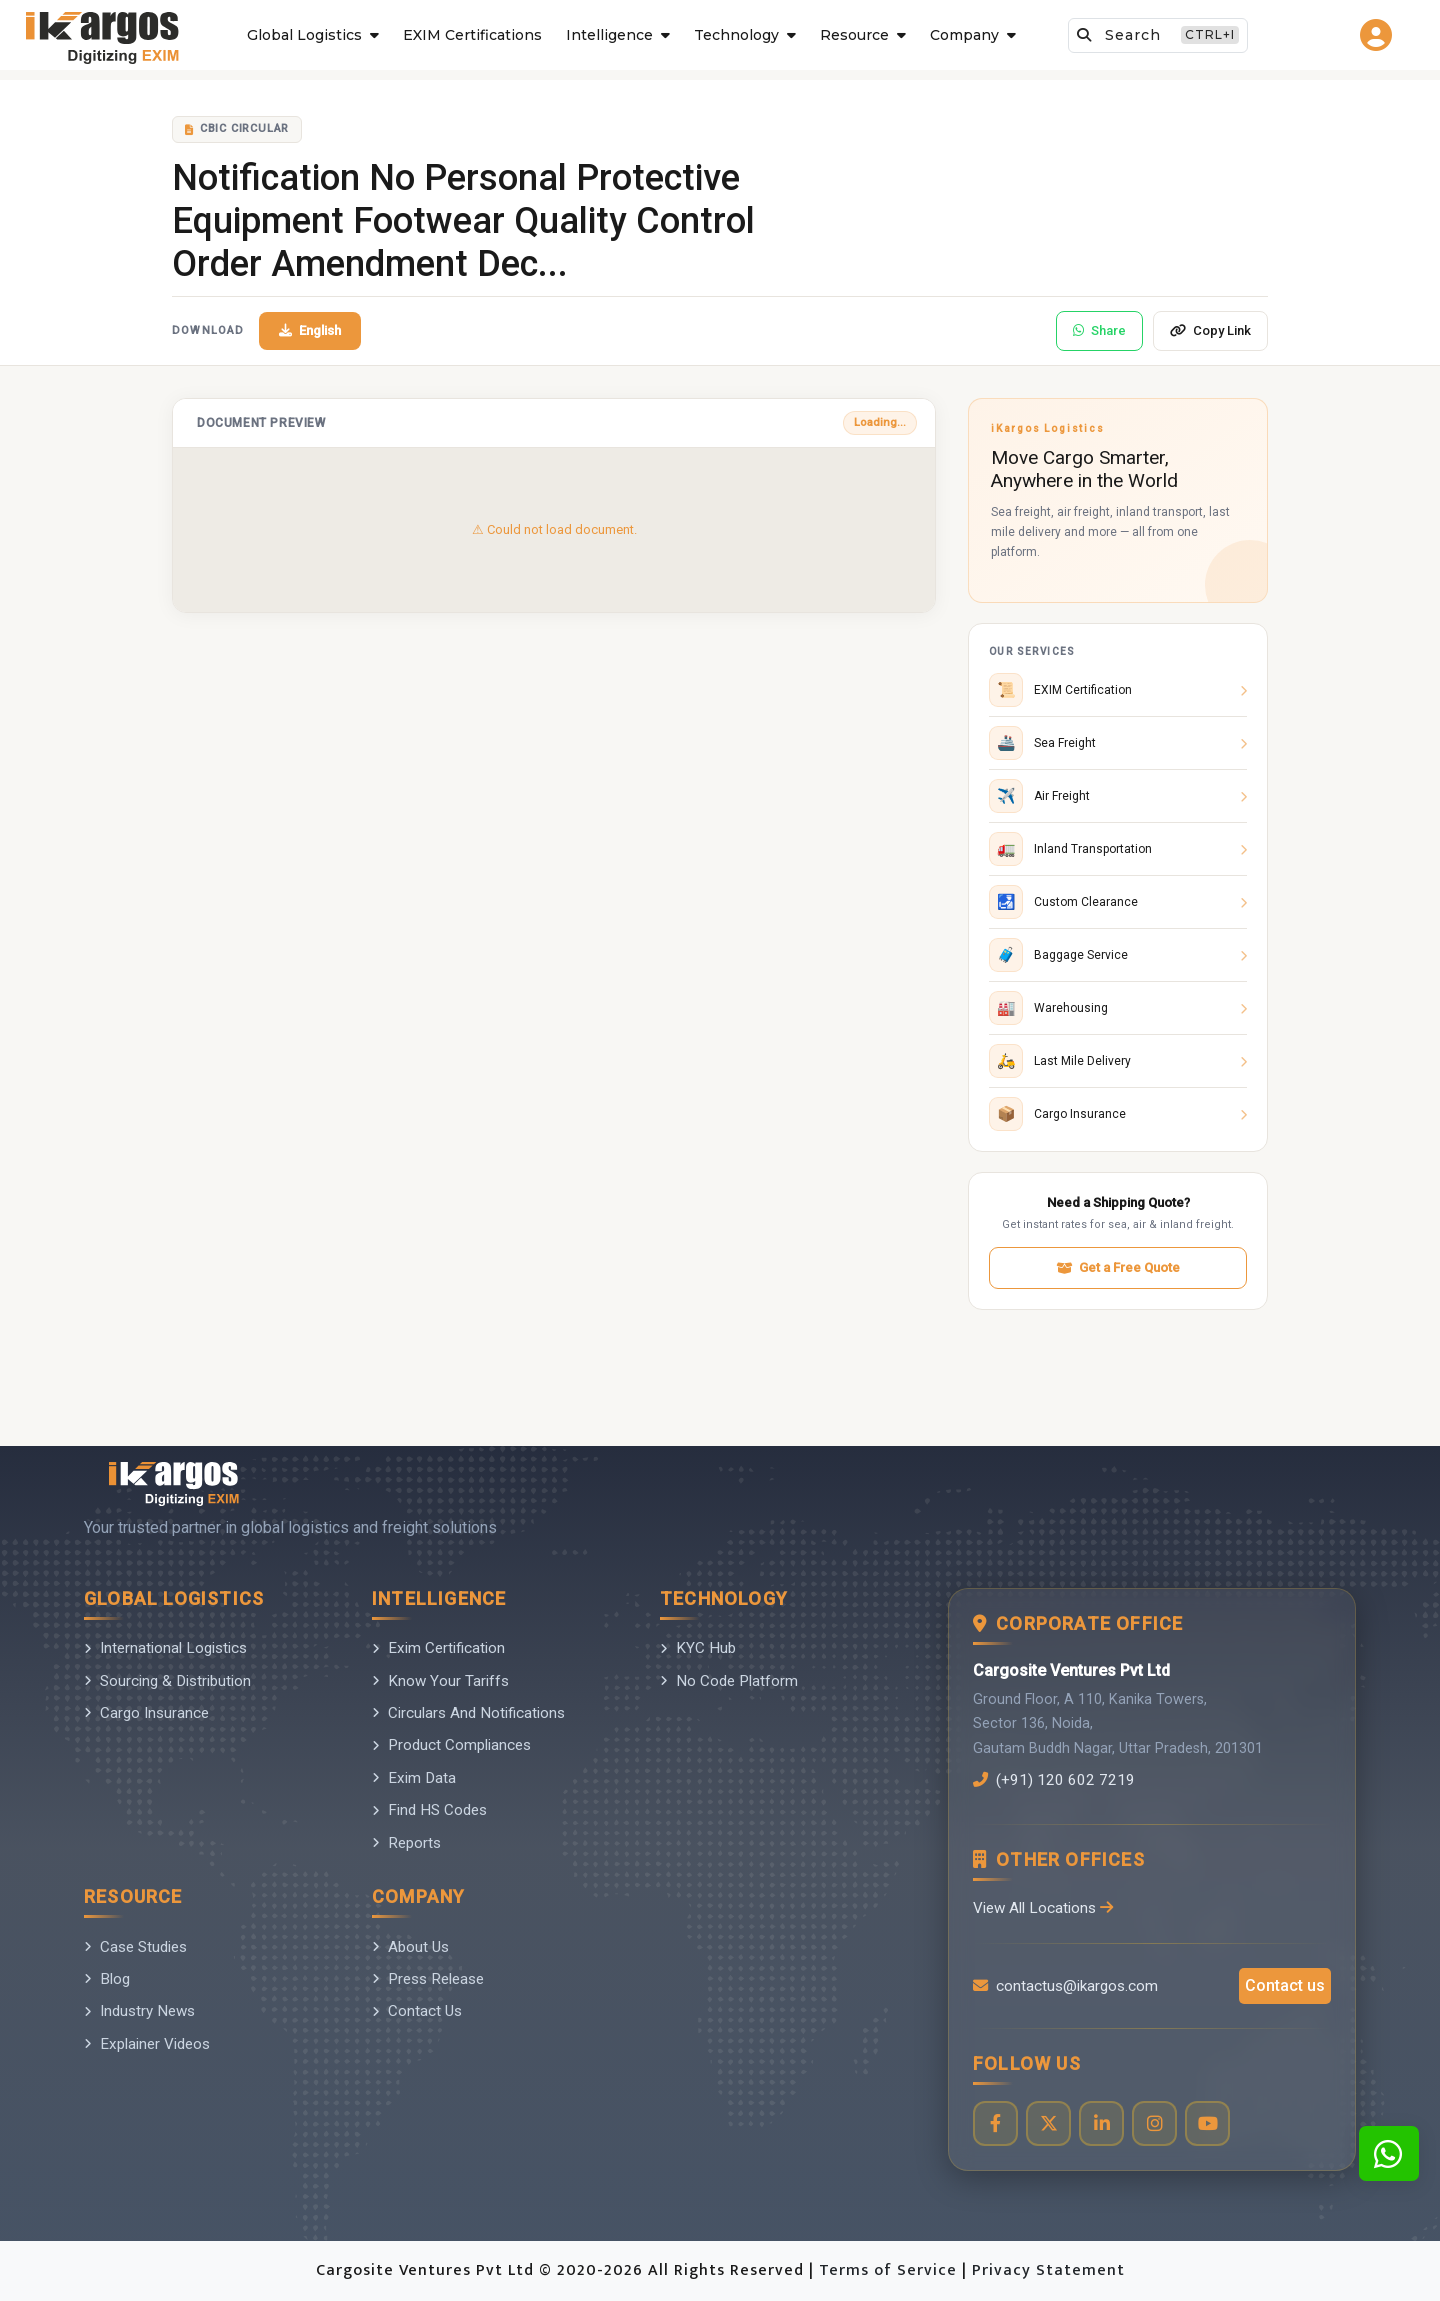 Image resolution: width=1440 pixels, height=2301 pixels. Describe the element at coordinates (428, 1979) in the screenshot. I see `Press Release` at that location.